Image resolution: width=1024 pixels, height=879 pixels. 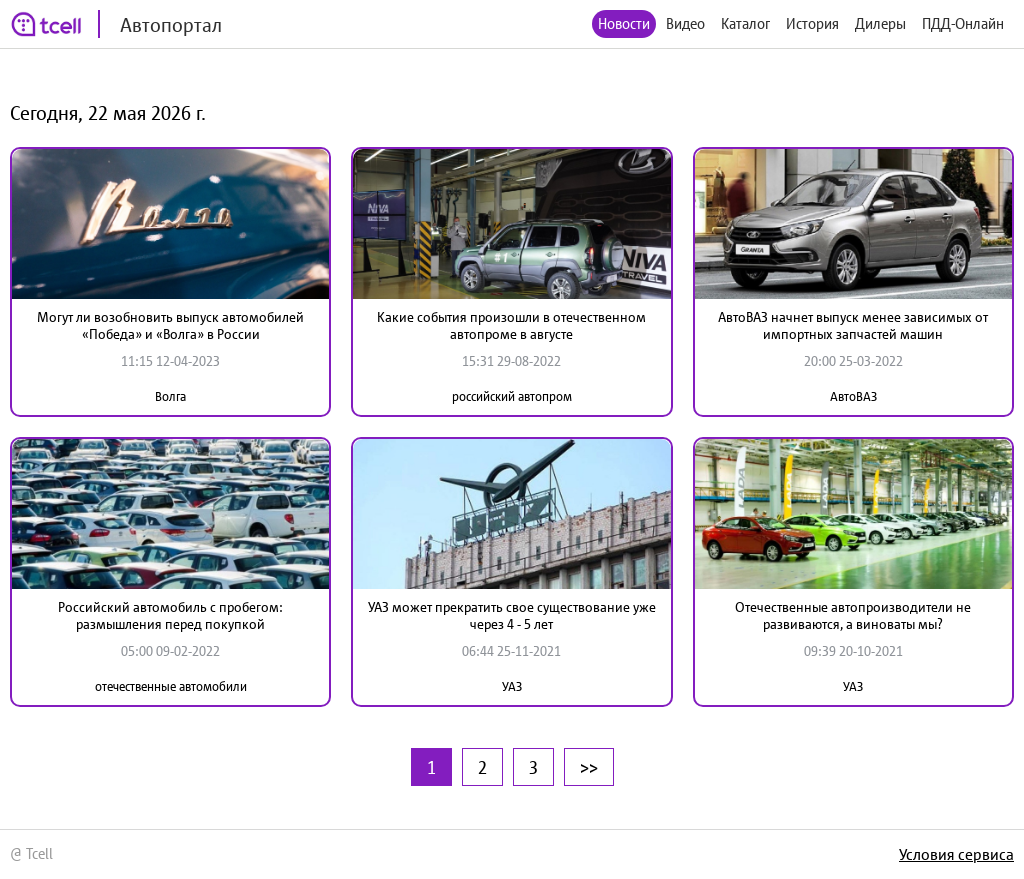 What do you see at coordinates (880, 23) in the screenshot?
I see `Дилеры` at bounding box center [880, 23].